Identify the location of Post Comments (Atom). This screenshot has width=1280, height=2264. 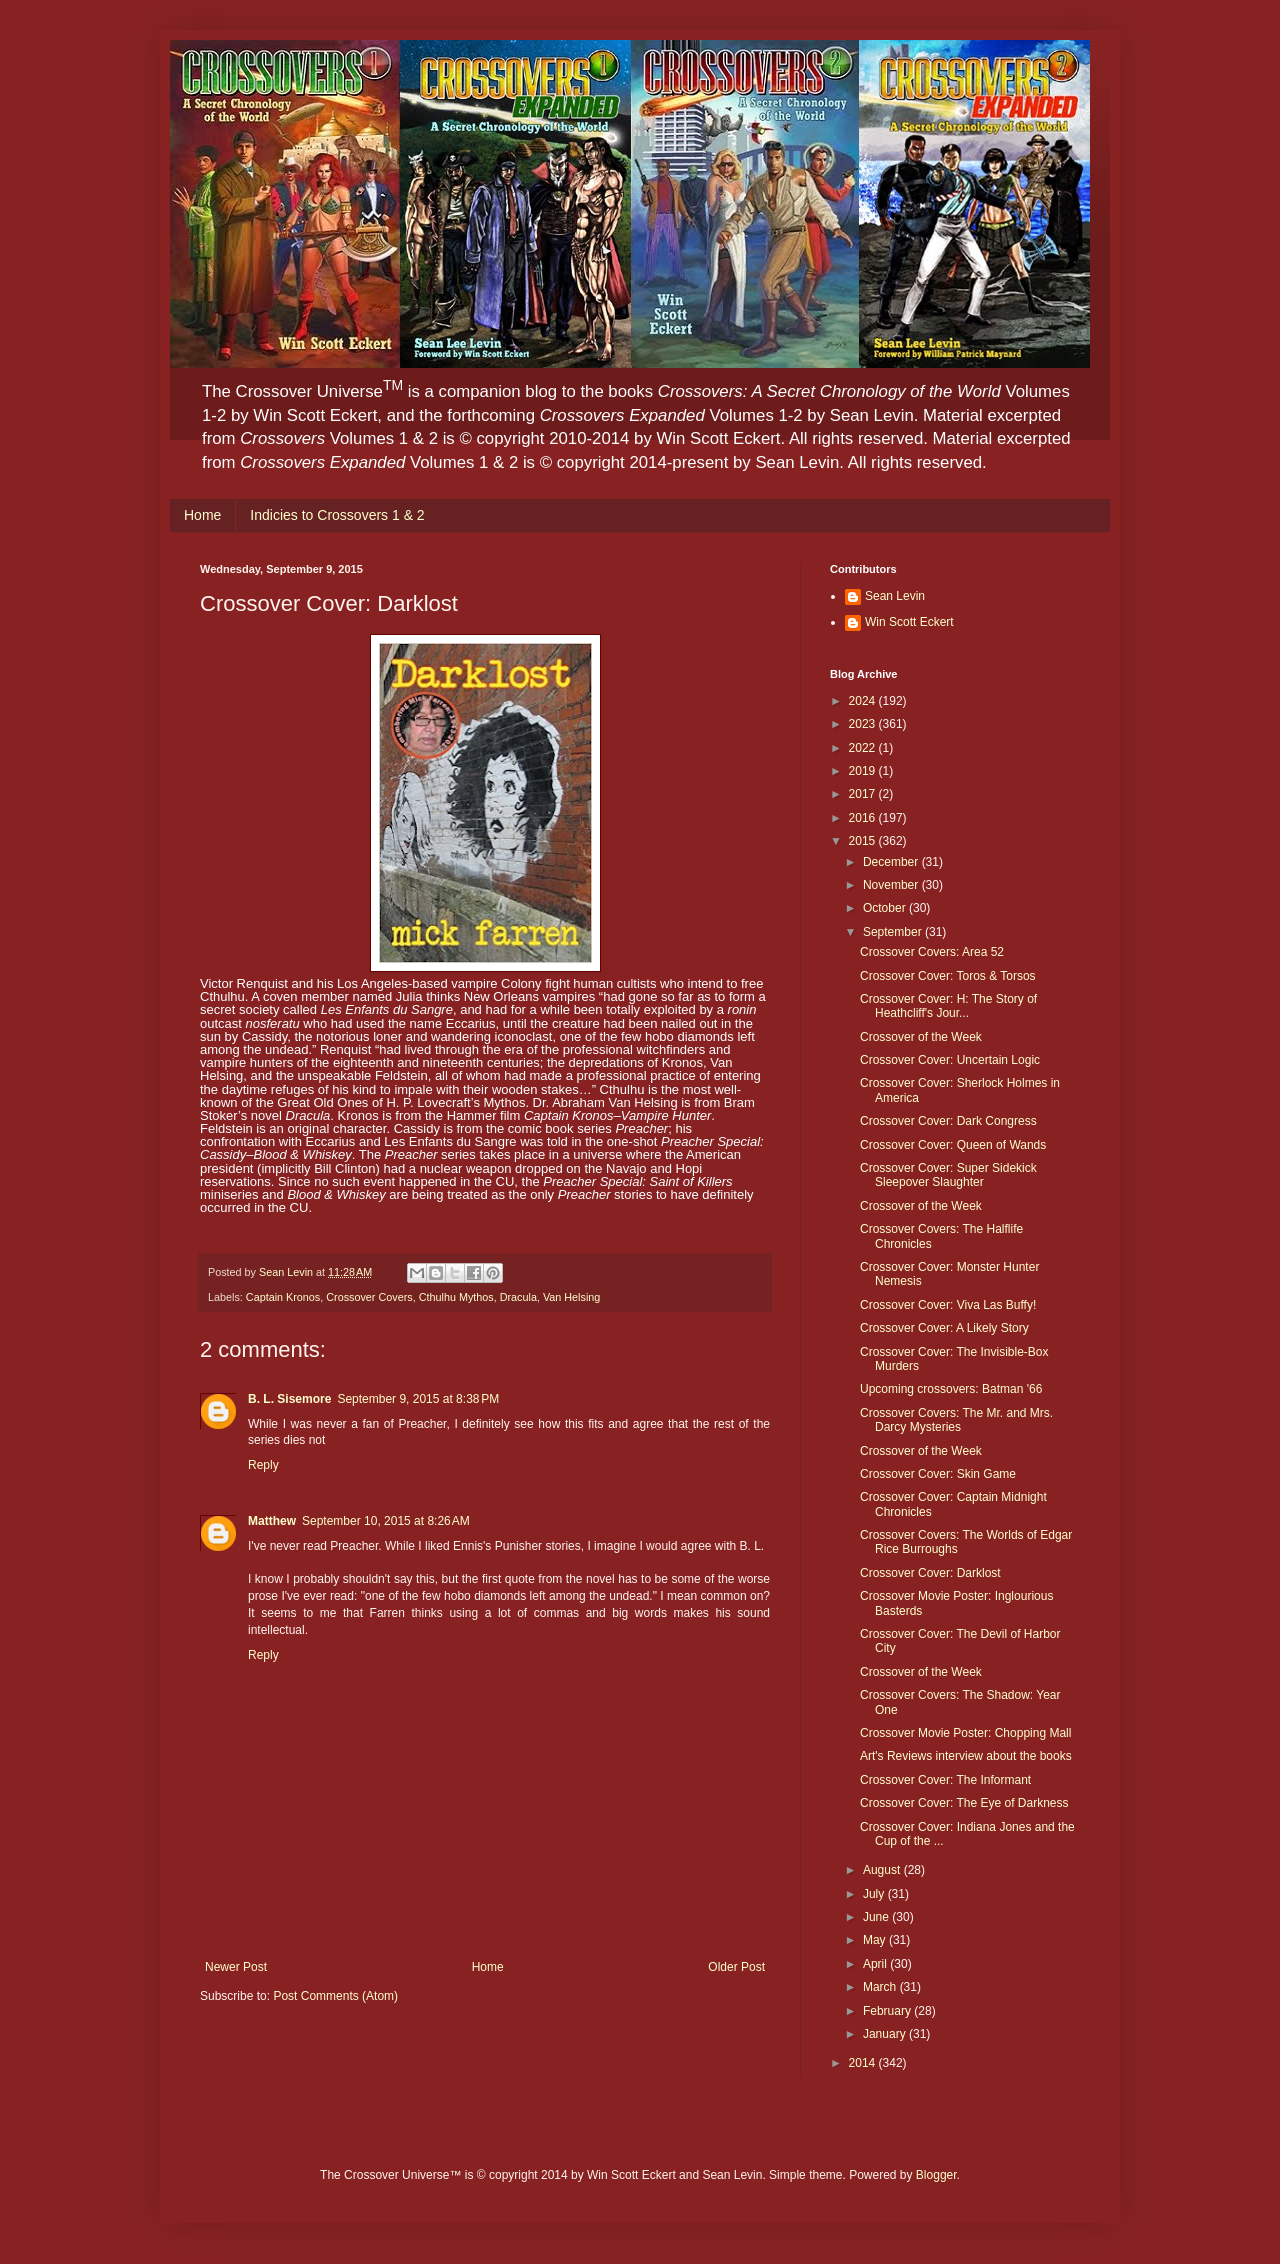
(335, 1996).